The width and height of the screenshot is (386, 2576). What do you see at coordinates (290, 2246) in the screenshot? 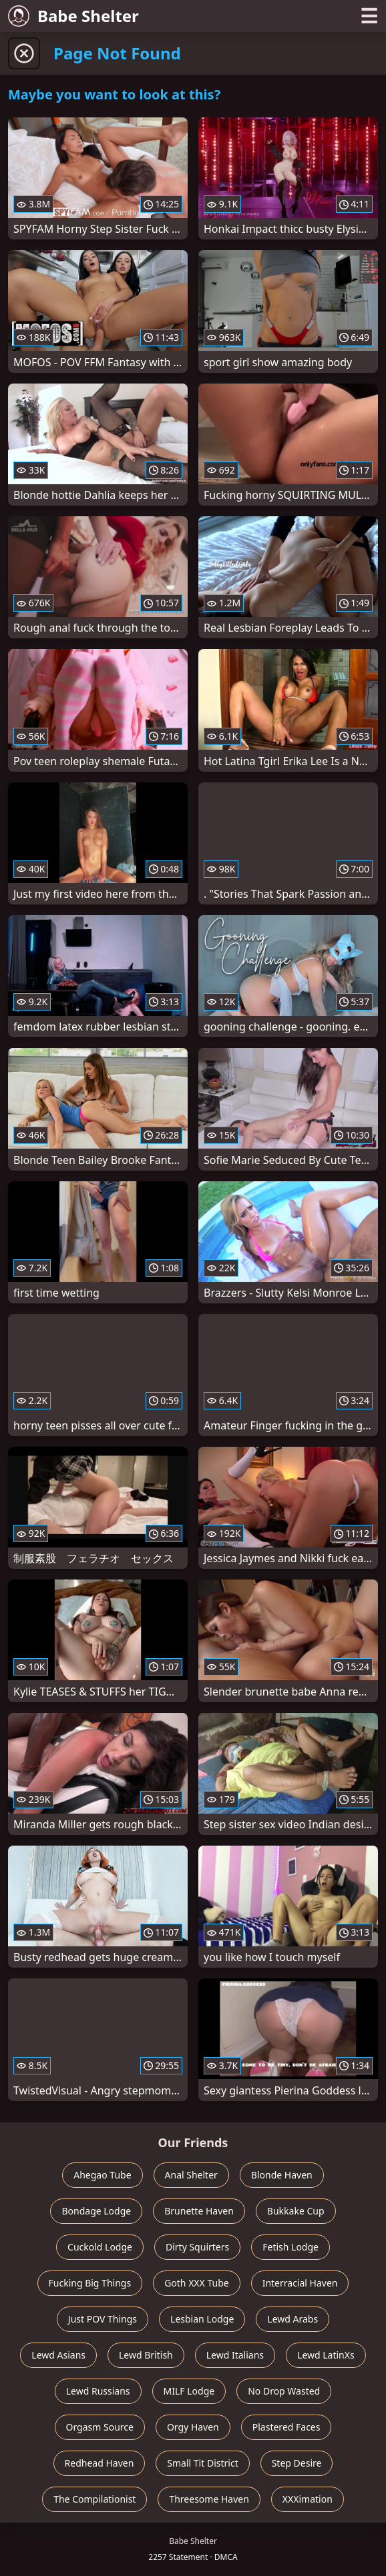
I see `Fetish Lodge` at bounding box center [290, 2246].